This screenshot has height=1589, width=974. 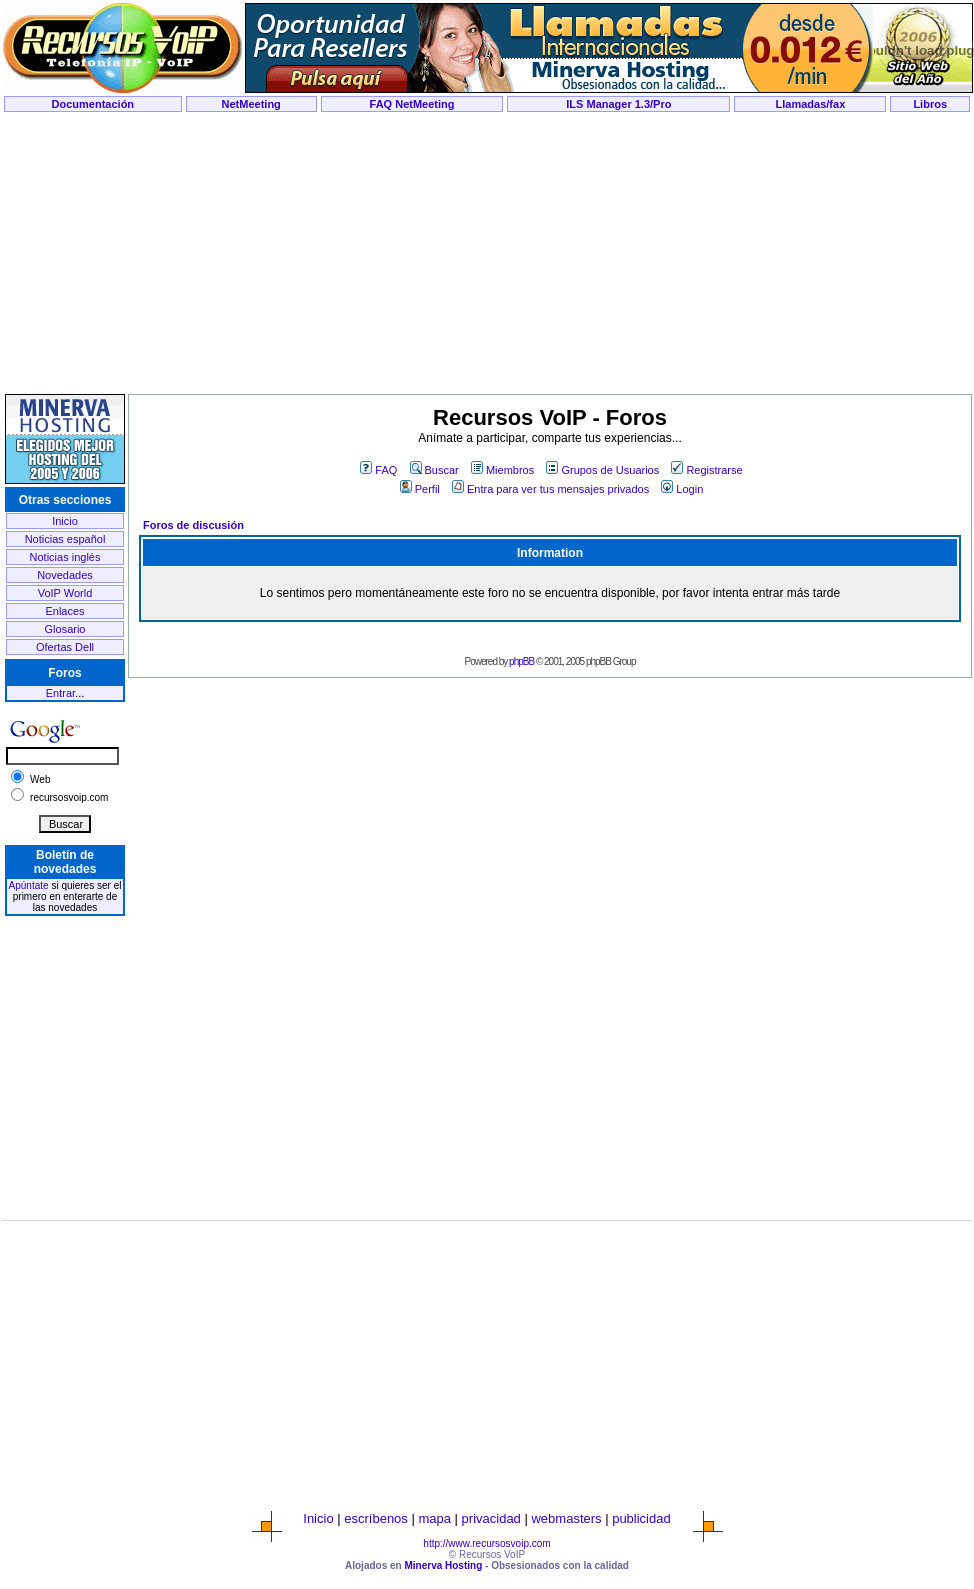 What do you see at coordinates (550, 489) in the screenshot?
I see `Entra para ver tus mensajes privados` at bounding box center [550, 489].